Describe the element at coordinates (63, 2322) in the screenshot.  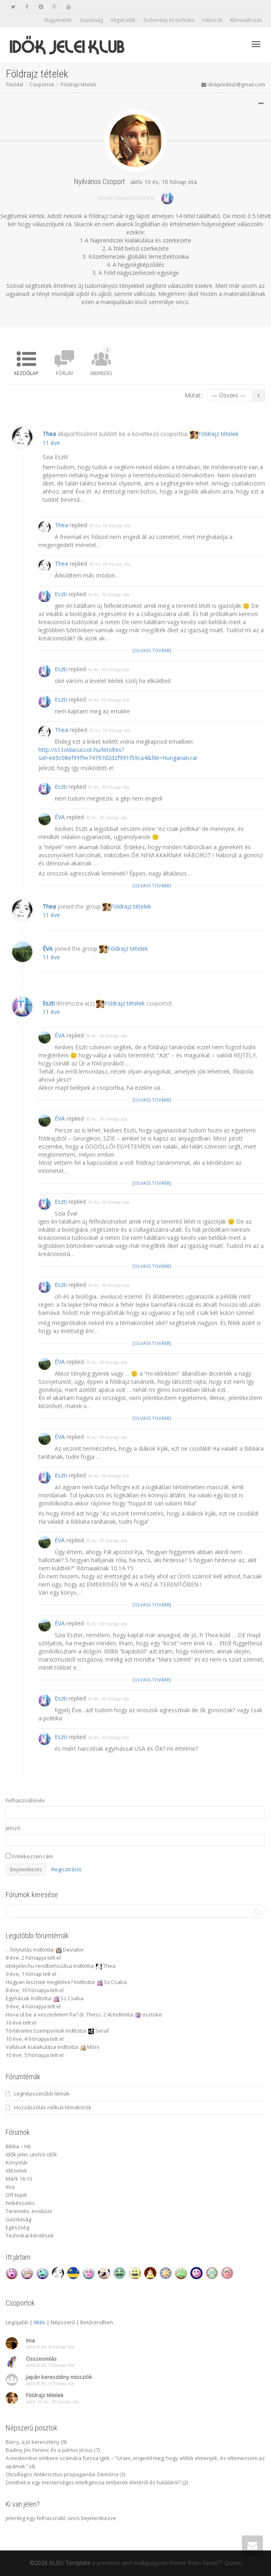
I see `Népszerű` at that location.